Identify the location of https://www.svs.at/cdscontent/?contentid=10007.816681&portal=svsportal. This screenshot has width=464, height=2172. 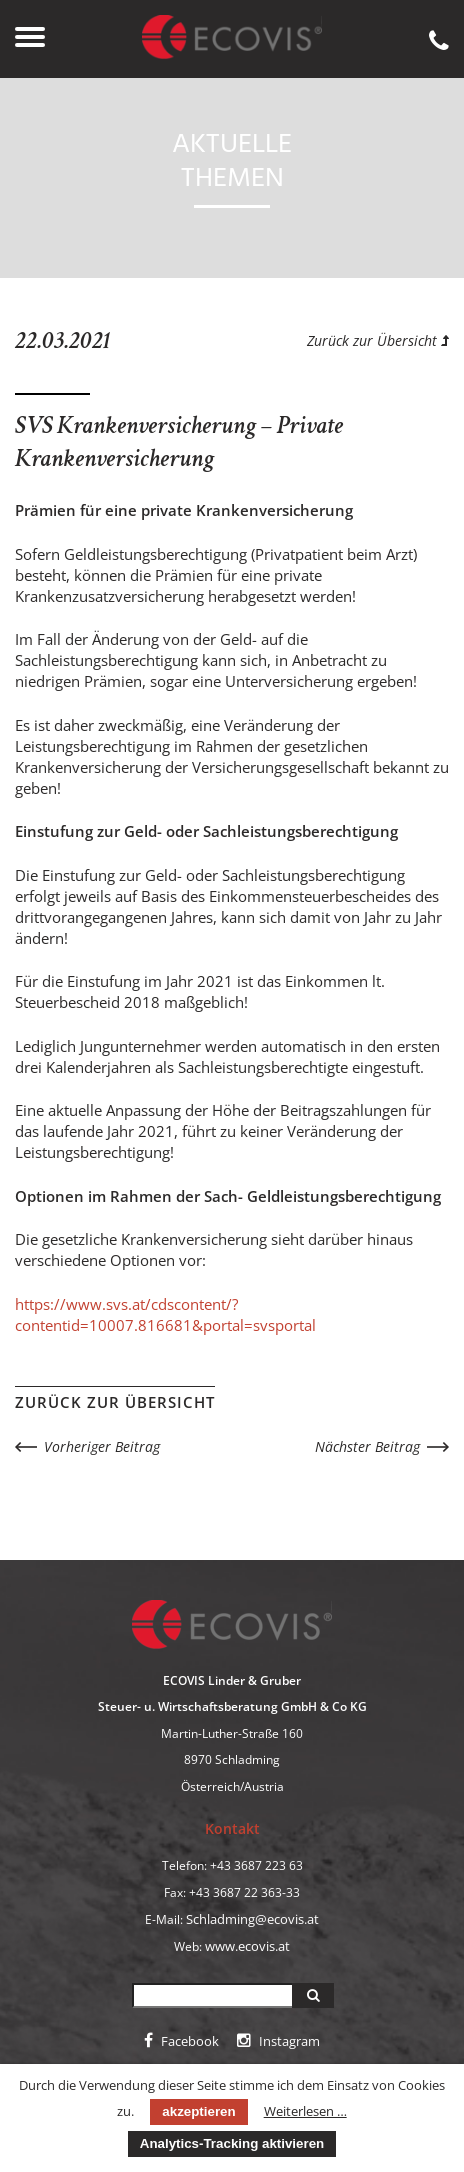
(165, 1314).